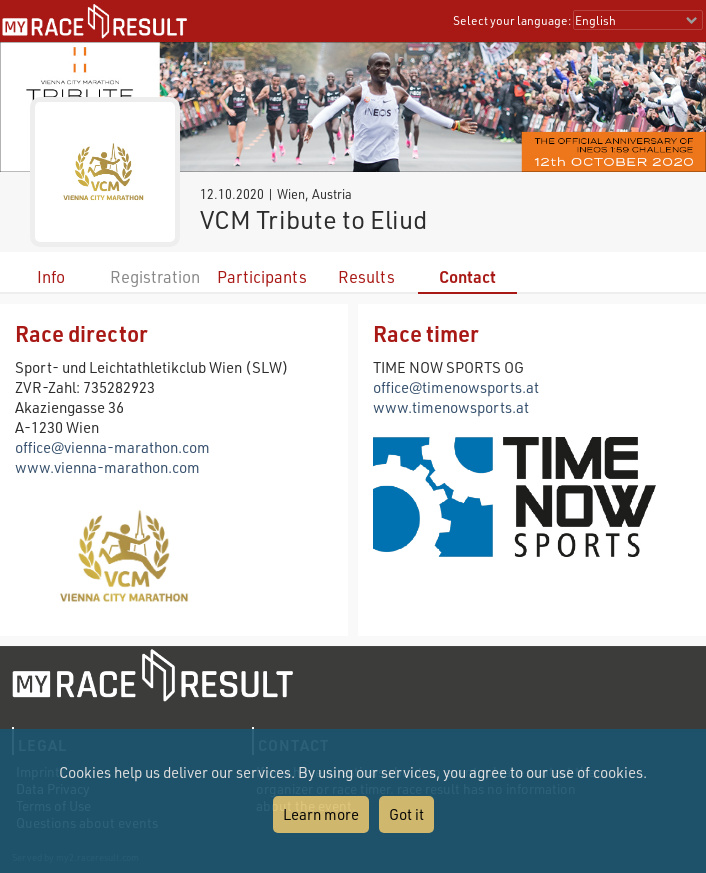 The height and width of the screenshot is (873, 706). I want to click on office@vienna-marathon.com, so click(112, 447).